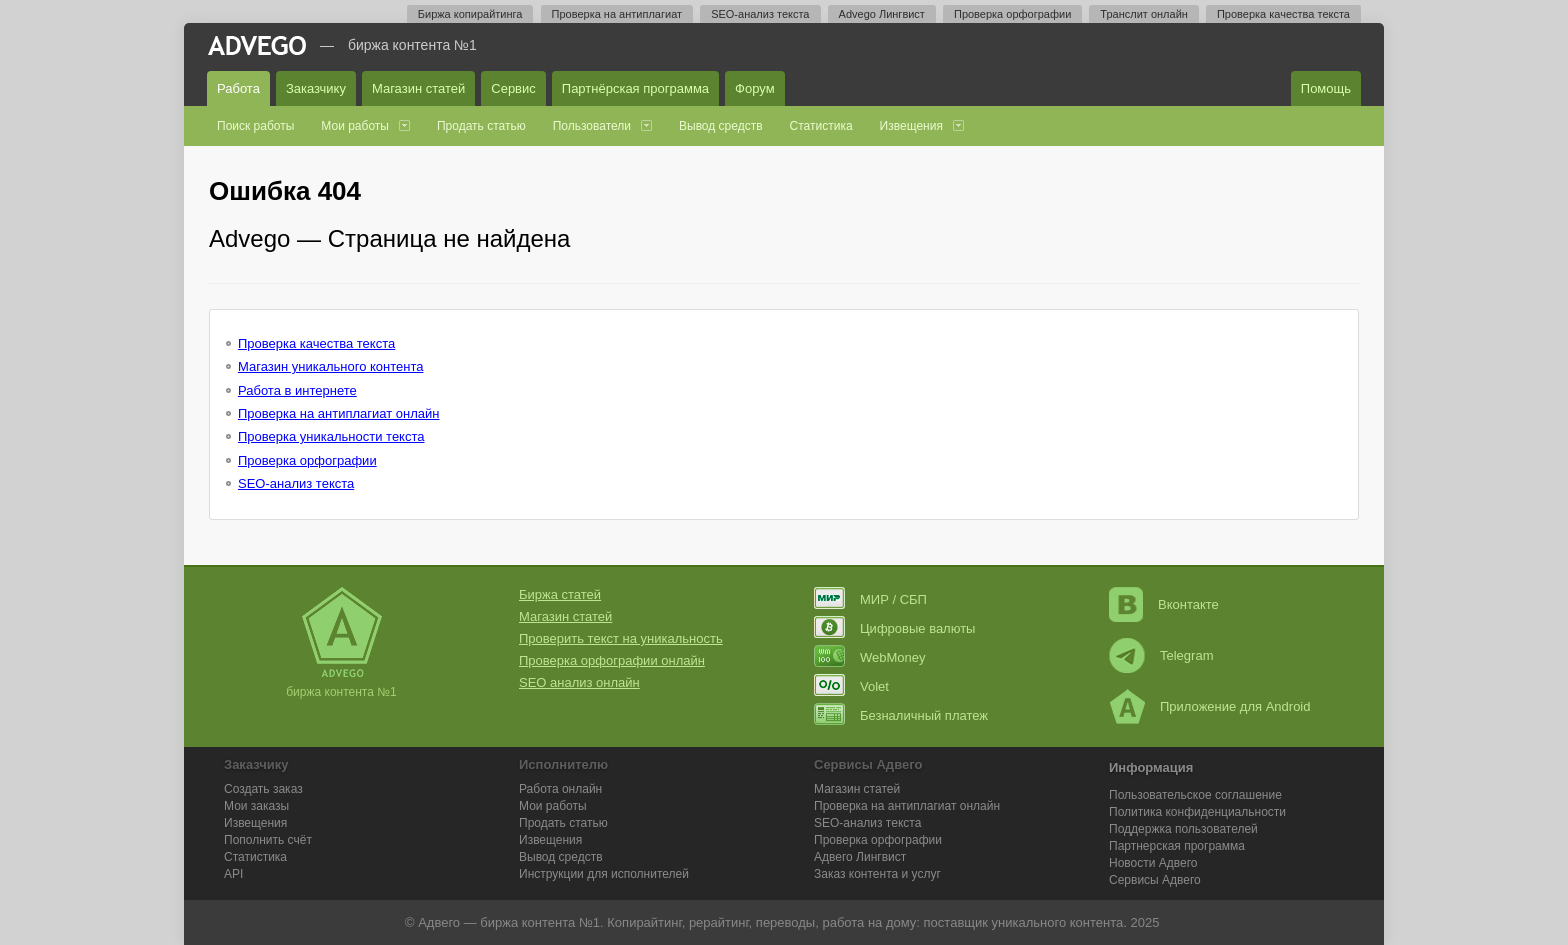 The width and height of the screenshot is (1568, 945). What do you see at coordinates (297, 390) in the screenshot?
I see `Работа в интернете` at bounding box center [297, 390].